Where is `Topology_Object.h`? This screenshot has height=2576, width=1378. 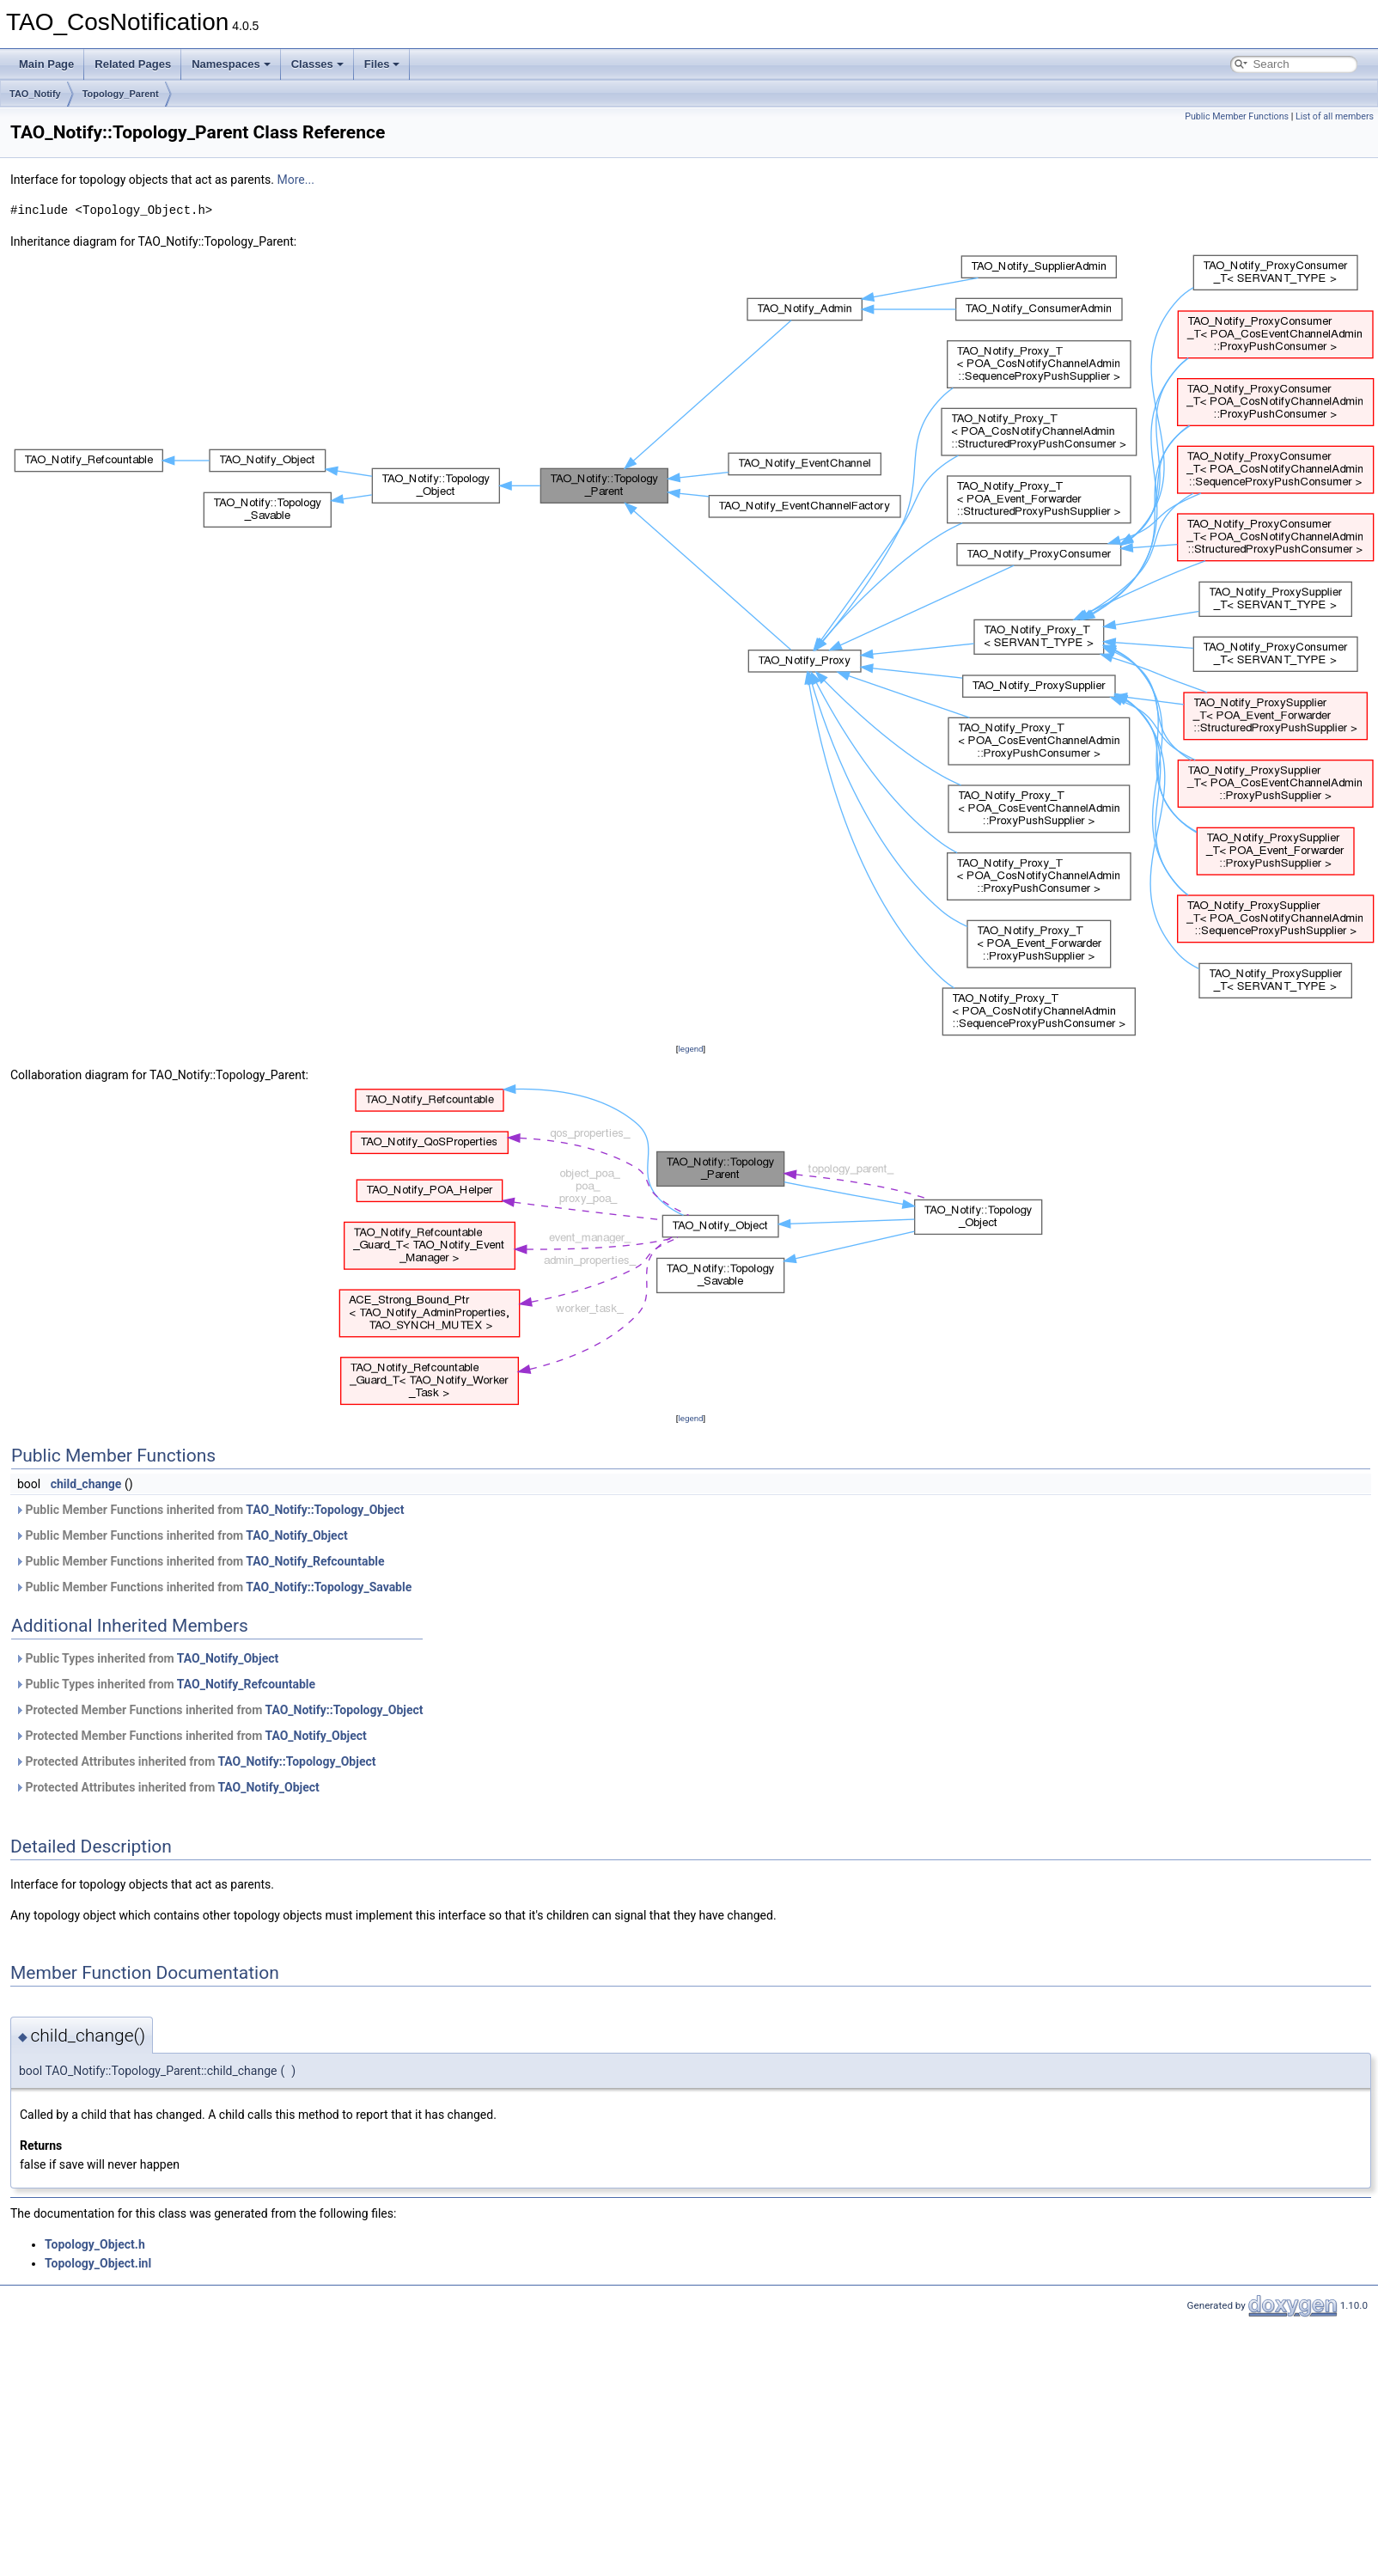 Topology_Object.h is located at coordinates (95, 2244).